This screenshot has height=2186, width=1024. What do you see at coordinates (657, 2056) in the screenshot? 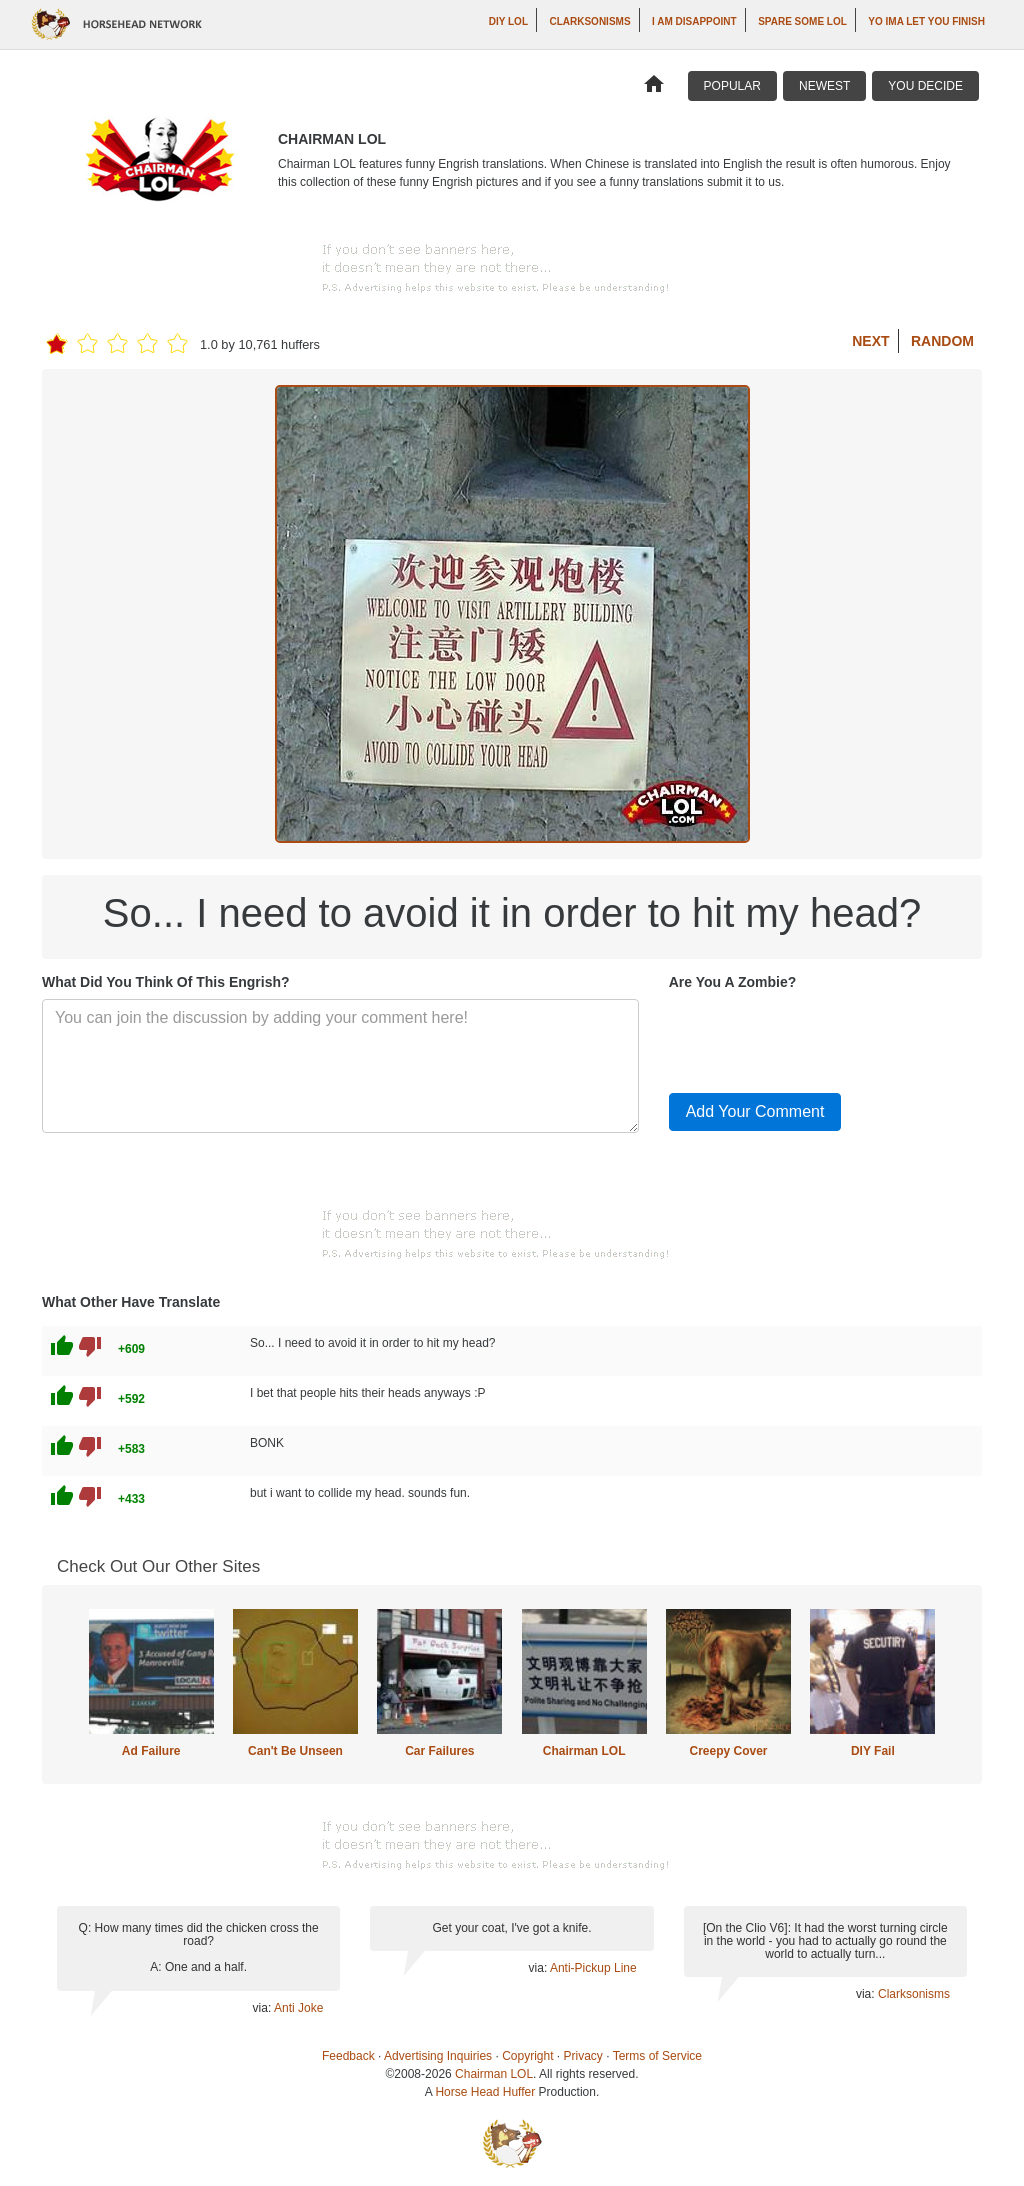
I see `Terms of Service` at bounding box center [657, 2056].